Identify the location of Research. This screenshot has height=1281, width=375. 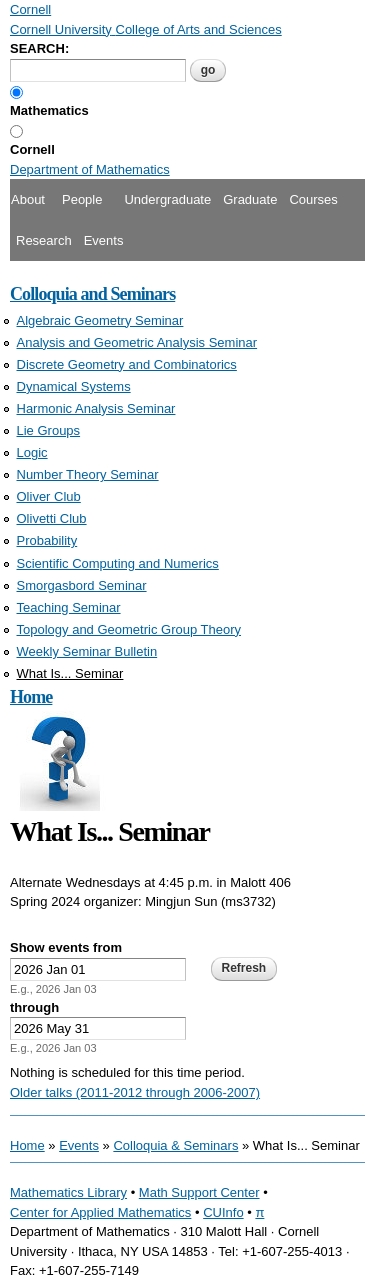
(44, 240).